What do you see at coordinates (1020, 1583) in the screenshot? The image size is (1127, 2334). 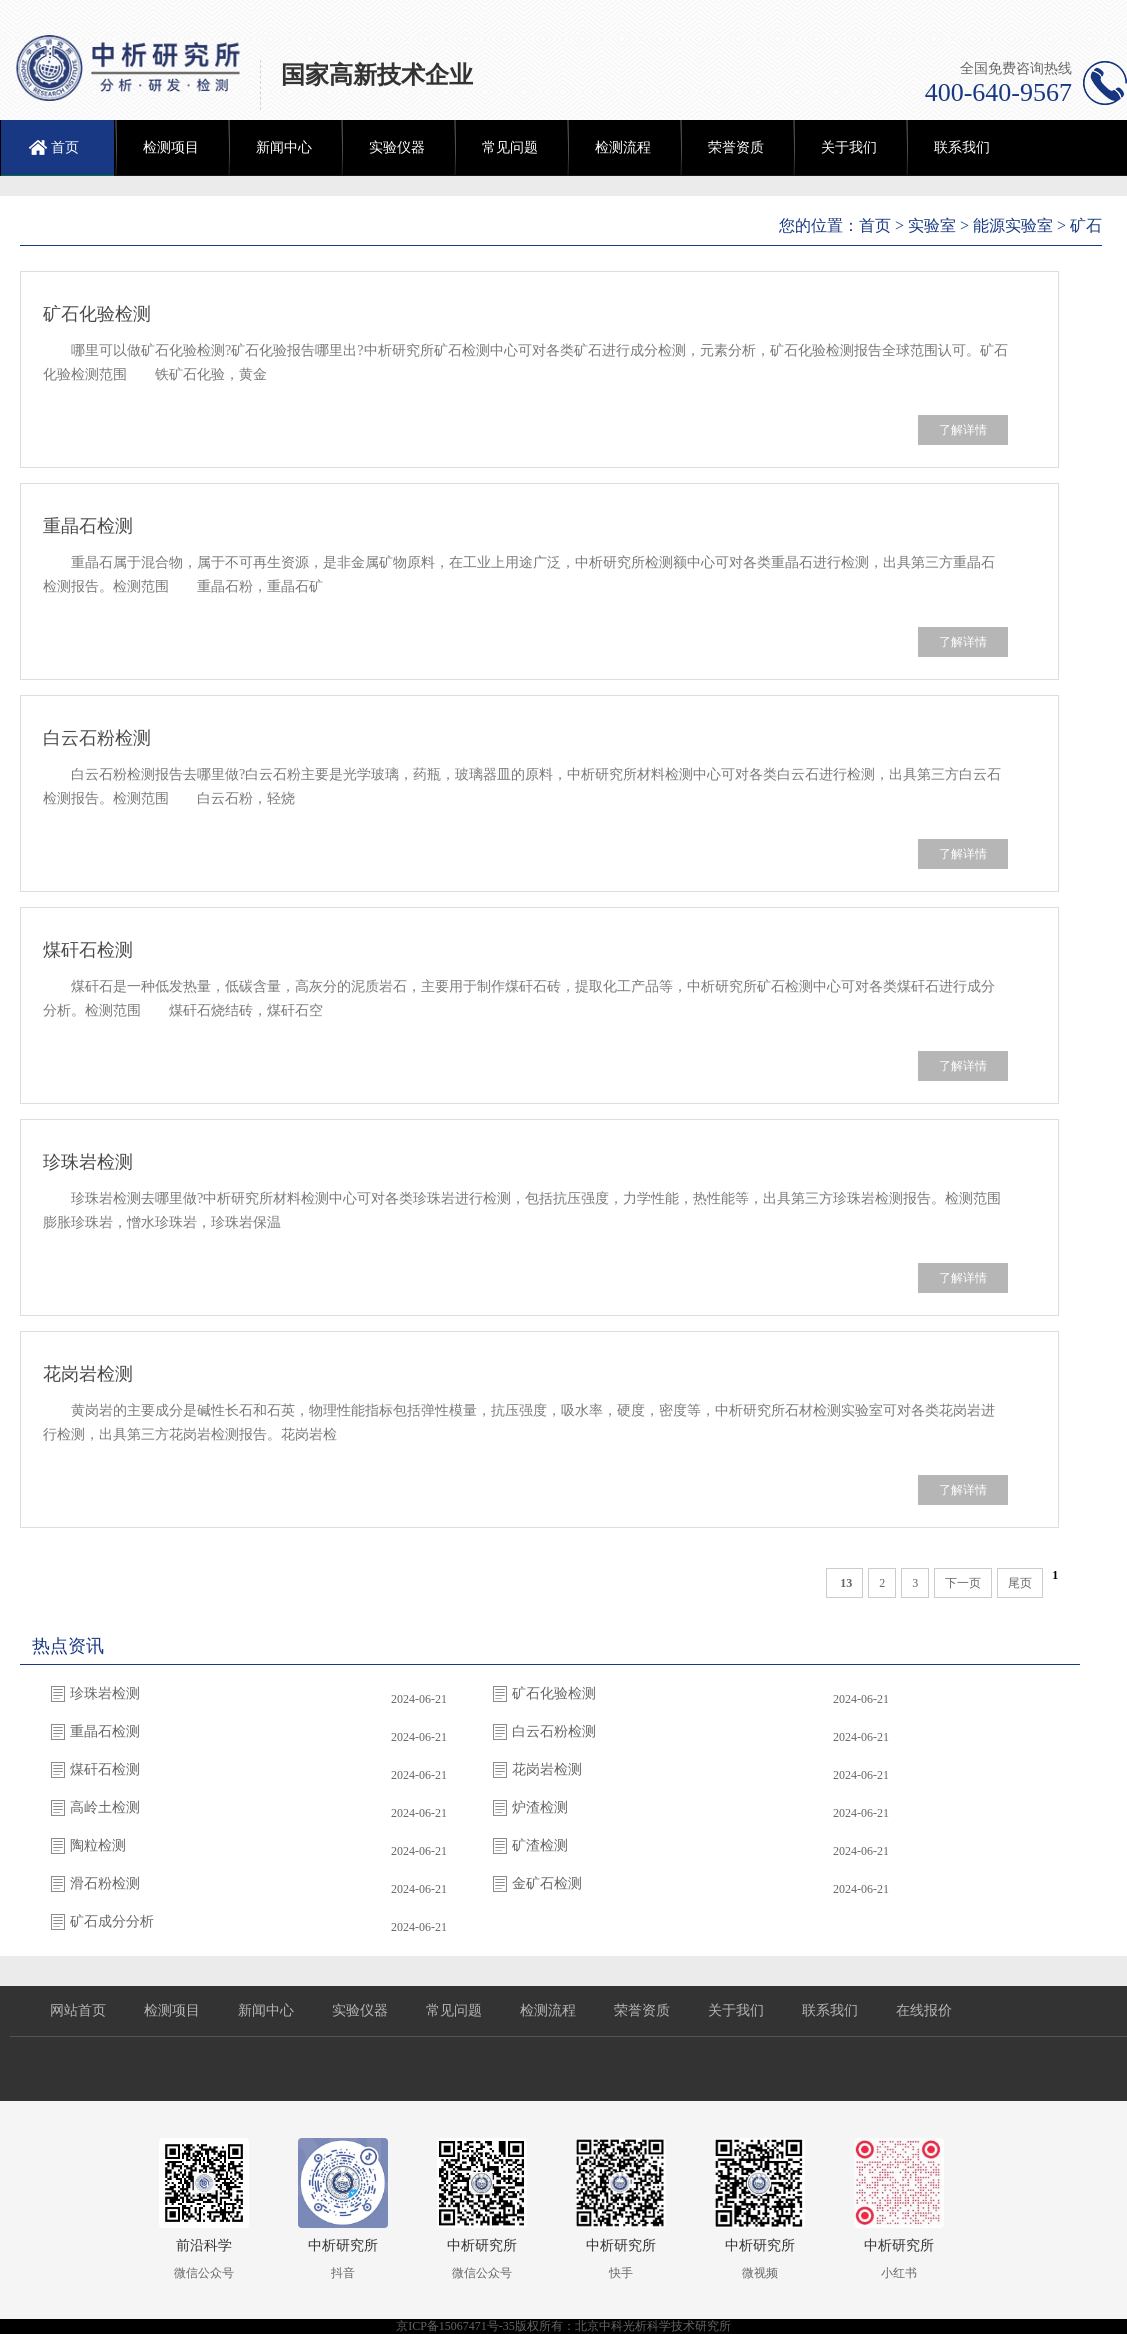 I see `尾页` at bounding box center [1020, 1583].